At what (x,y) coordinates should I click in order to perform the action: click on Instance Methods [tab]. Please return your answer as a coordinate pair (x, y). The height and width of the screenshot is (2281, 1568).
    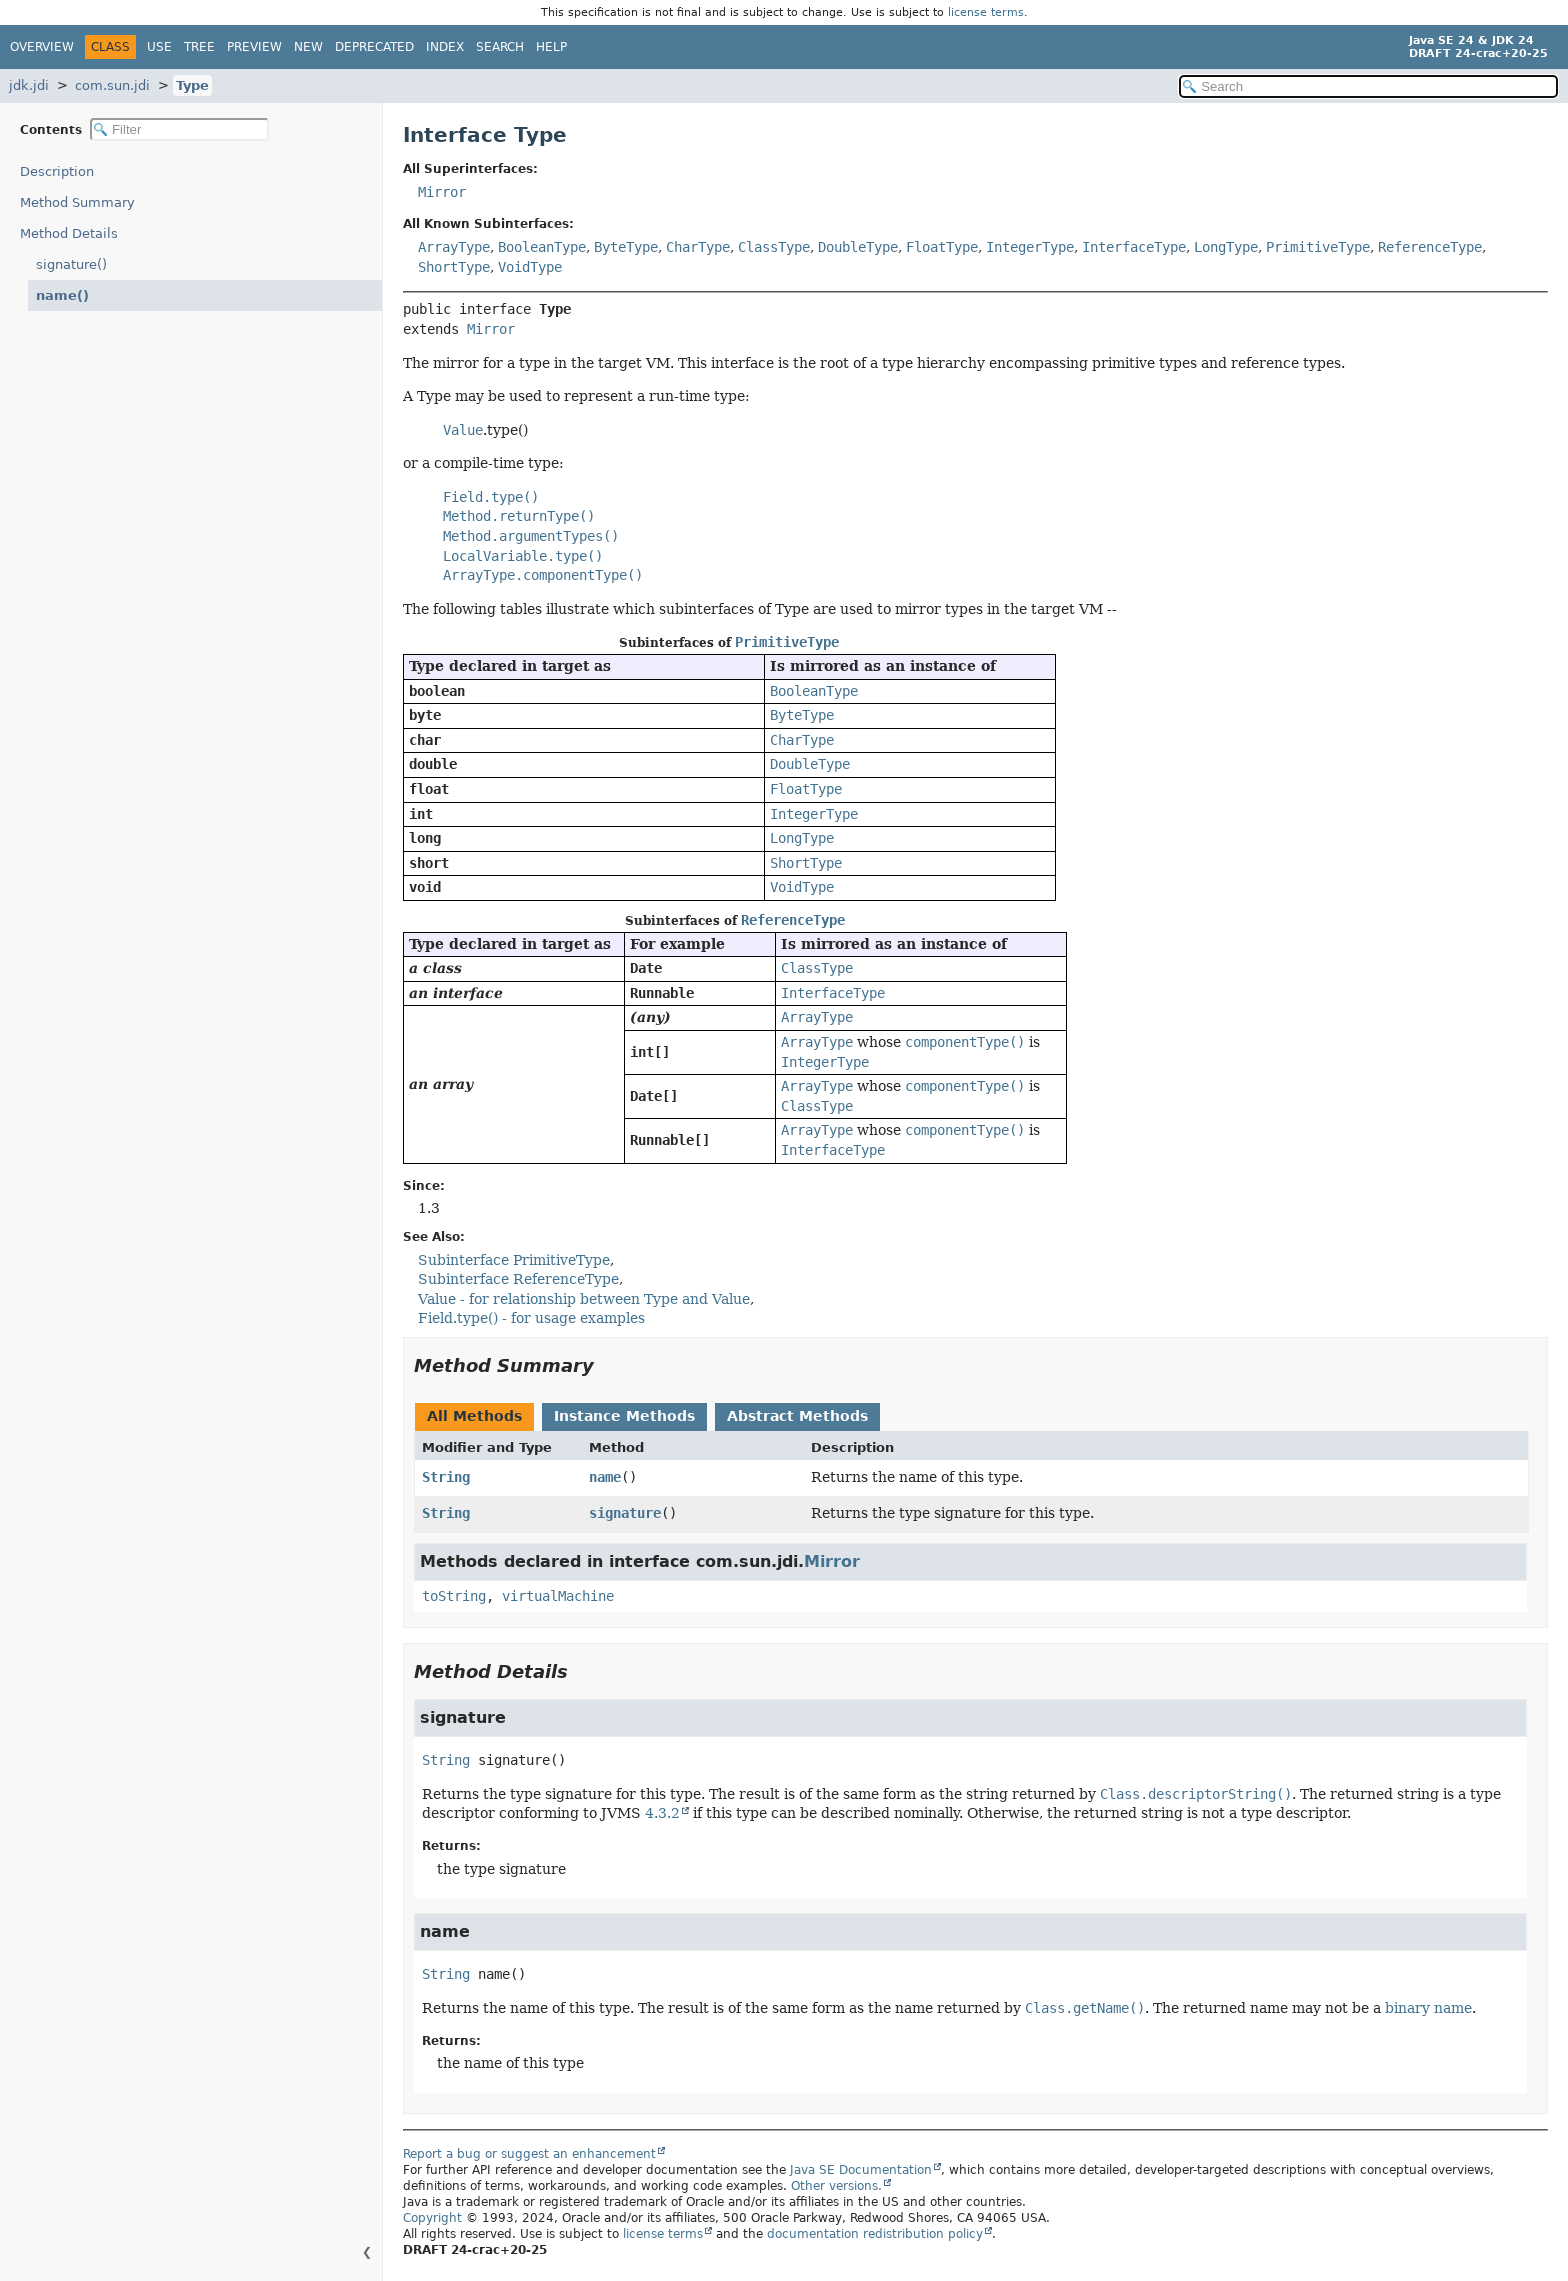
    Looking at the image, I should click on (624, 1416).